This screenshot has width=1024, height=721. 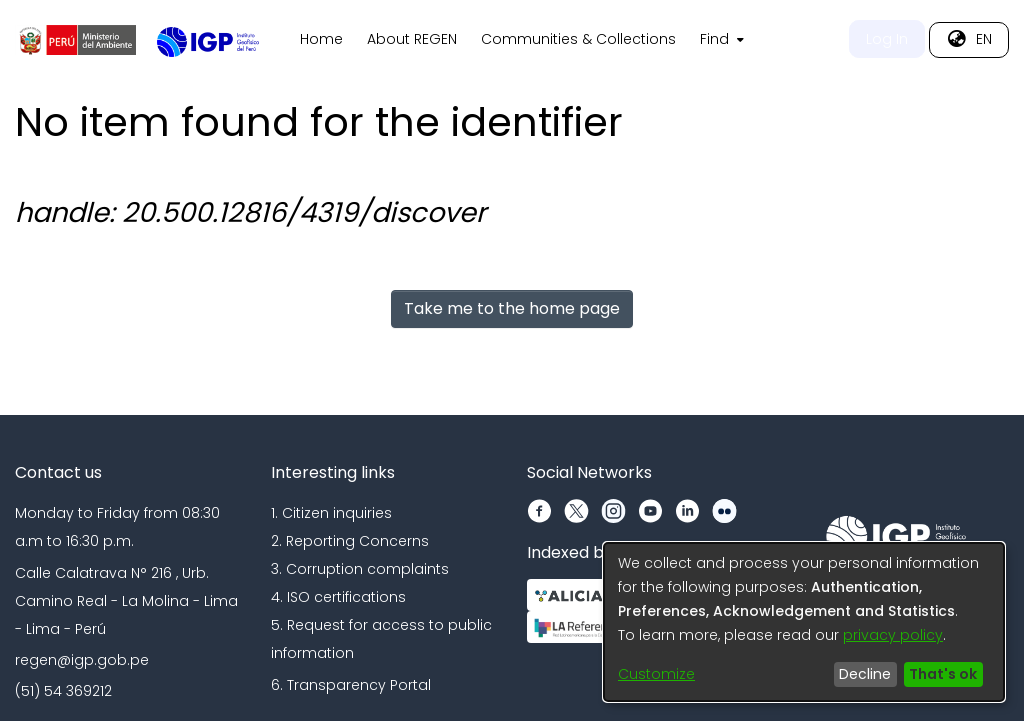 What do you see at coordinates (360, 569) in the screenshot?
I see `3. Corruption complaints` at bounding box center [360, 569].